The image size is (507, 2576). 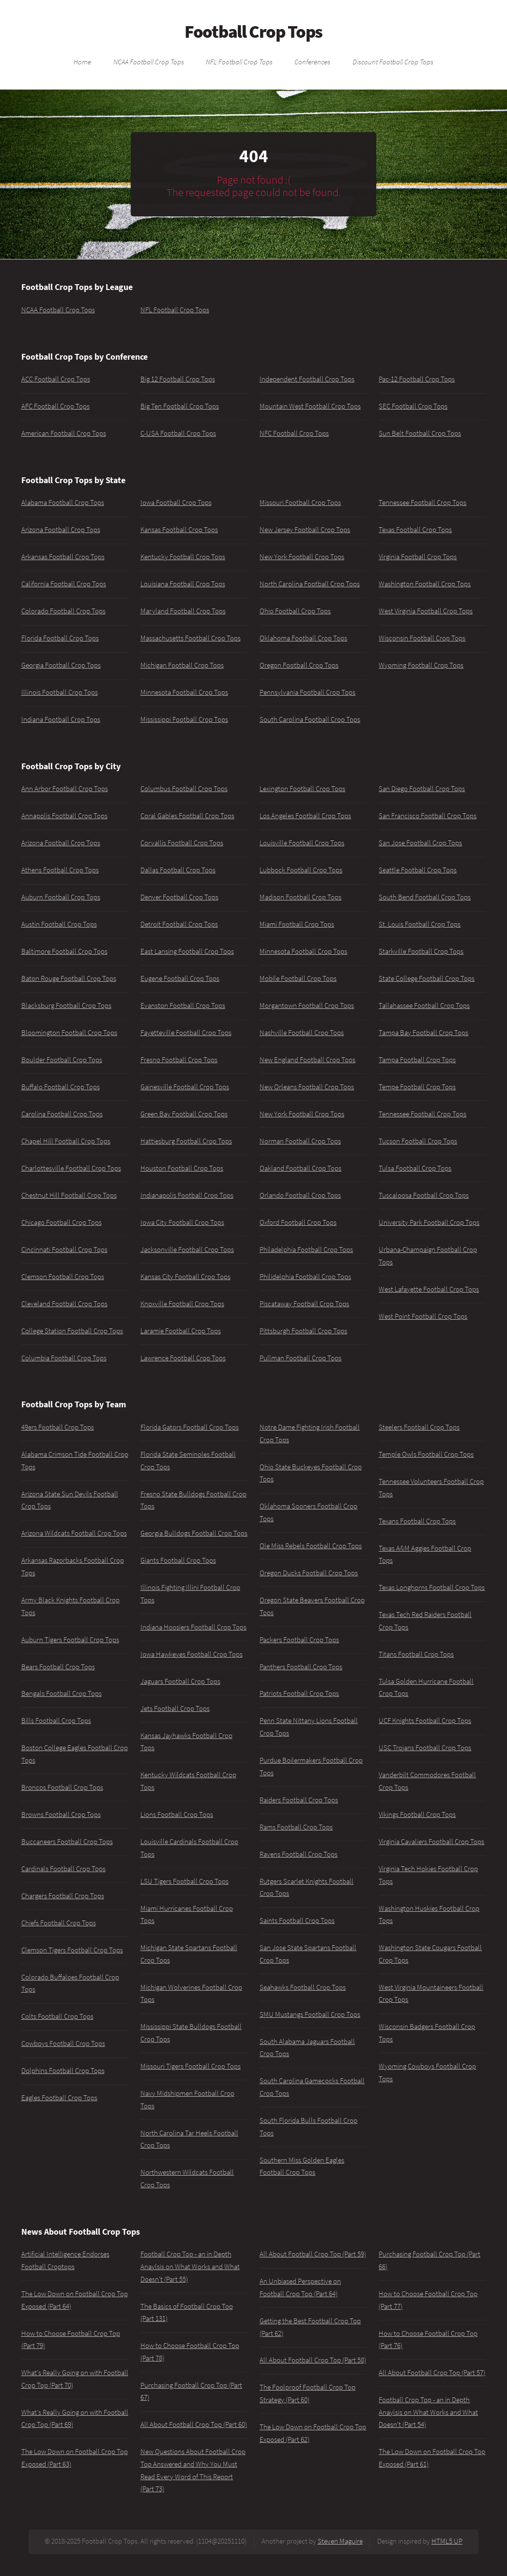 I want to click on New England Football Crop Tops, so click(x=307, y=1059).